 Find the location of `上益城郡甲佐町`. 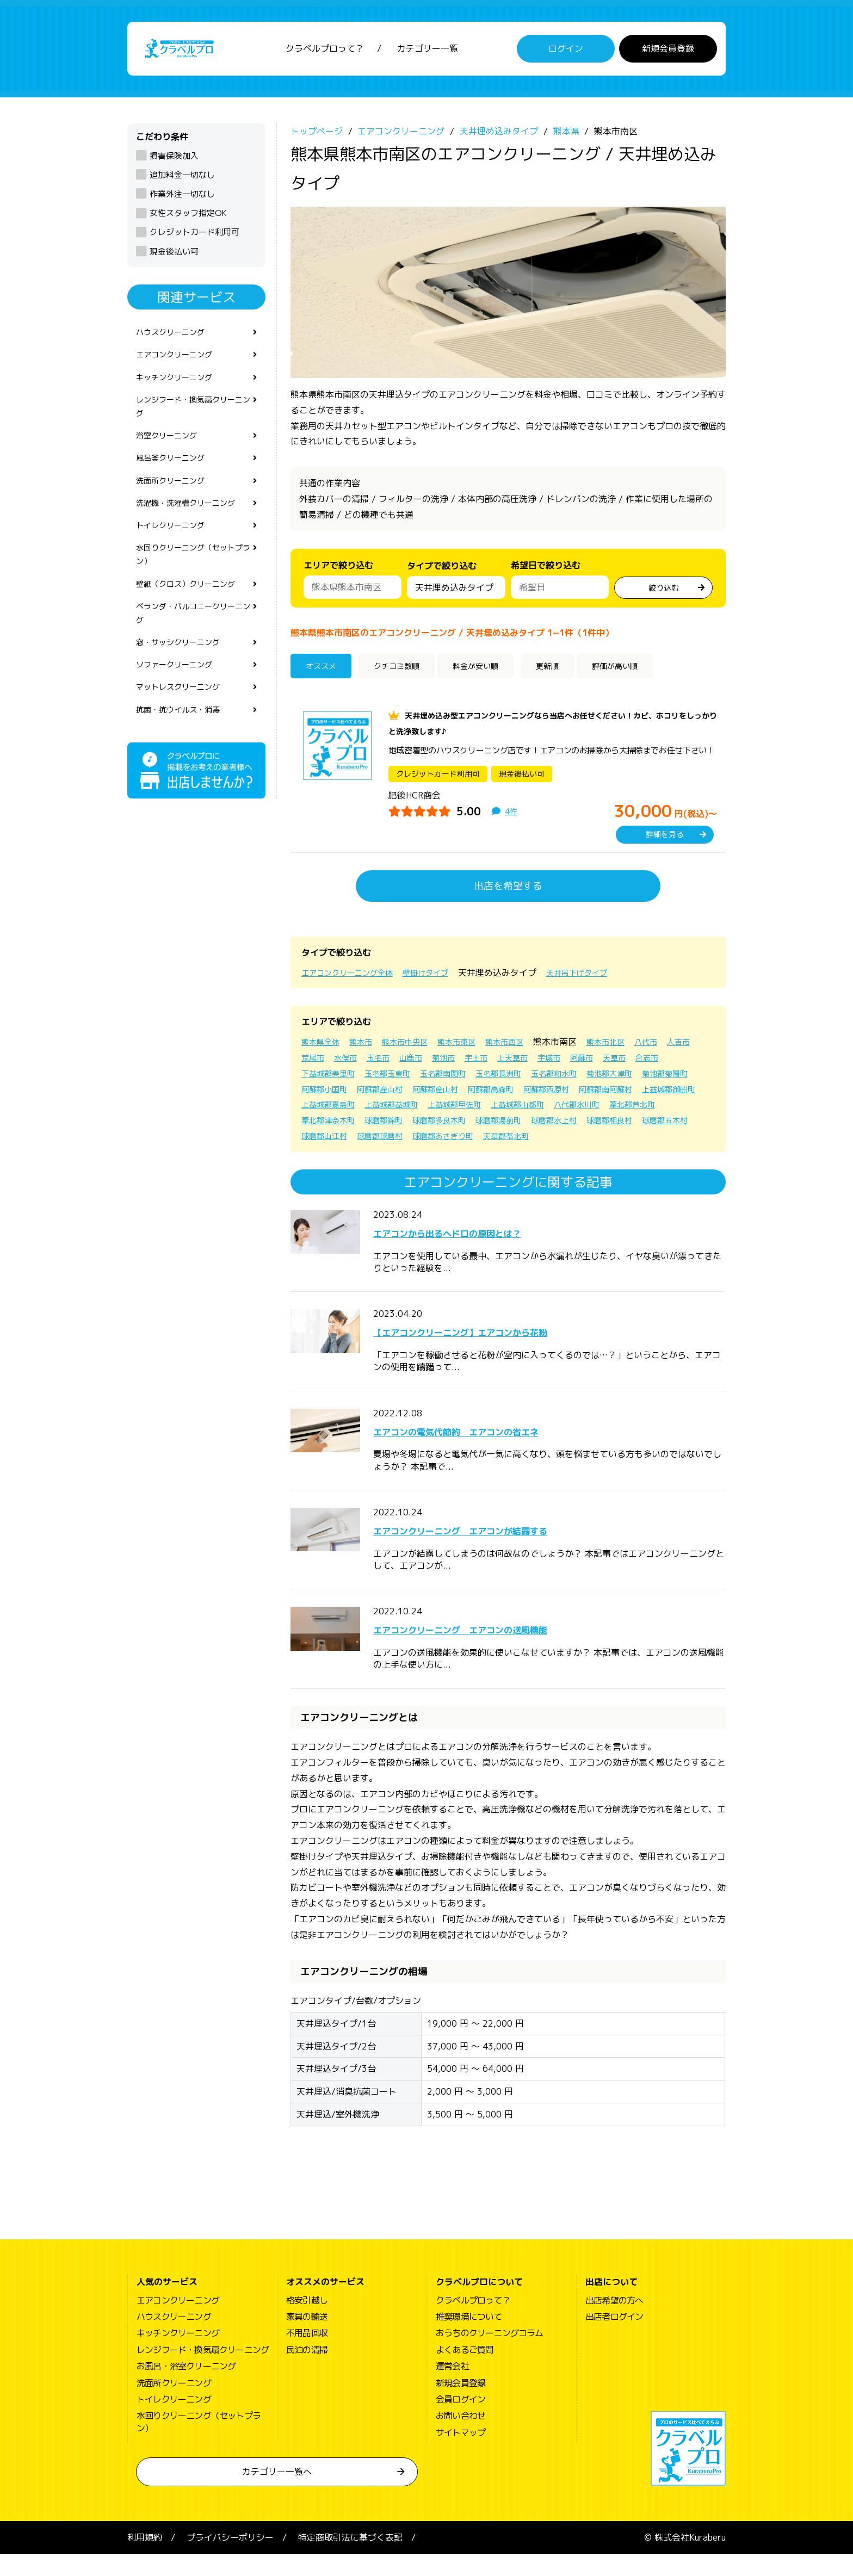

上益城郡甲佐町 is located at coordinates (676, 1111).